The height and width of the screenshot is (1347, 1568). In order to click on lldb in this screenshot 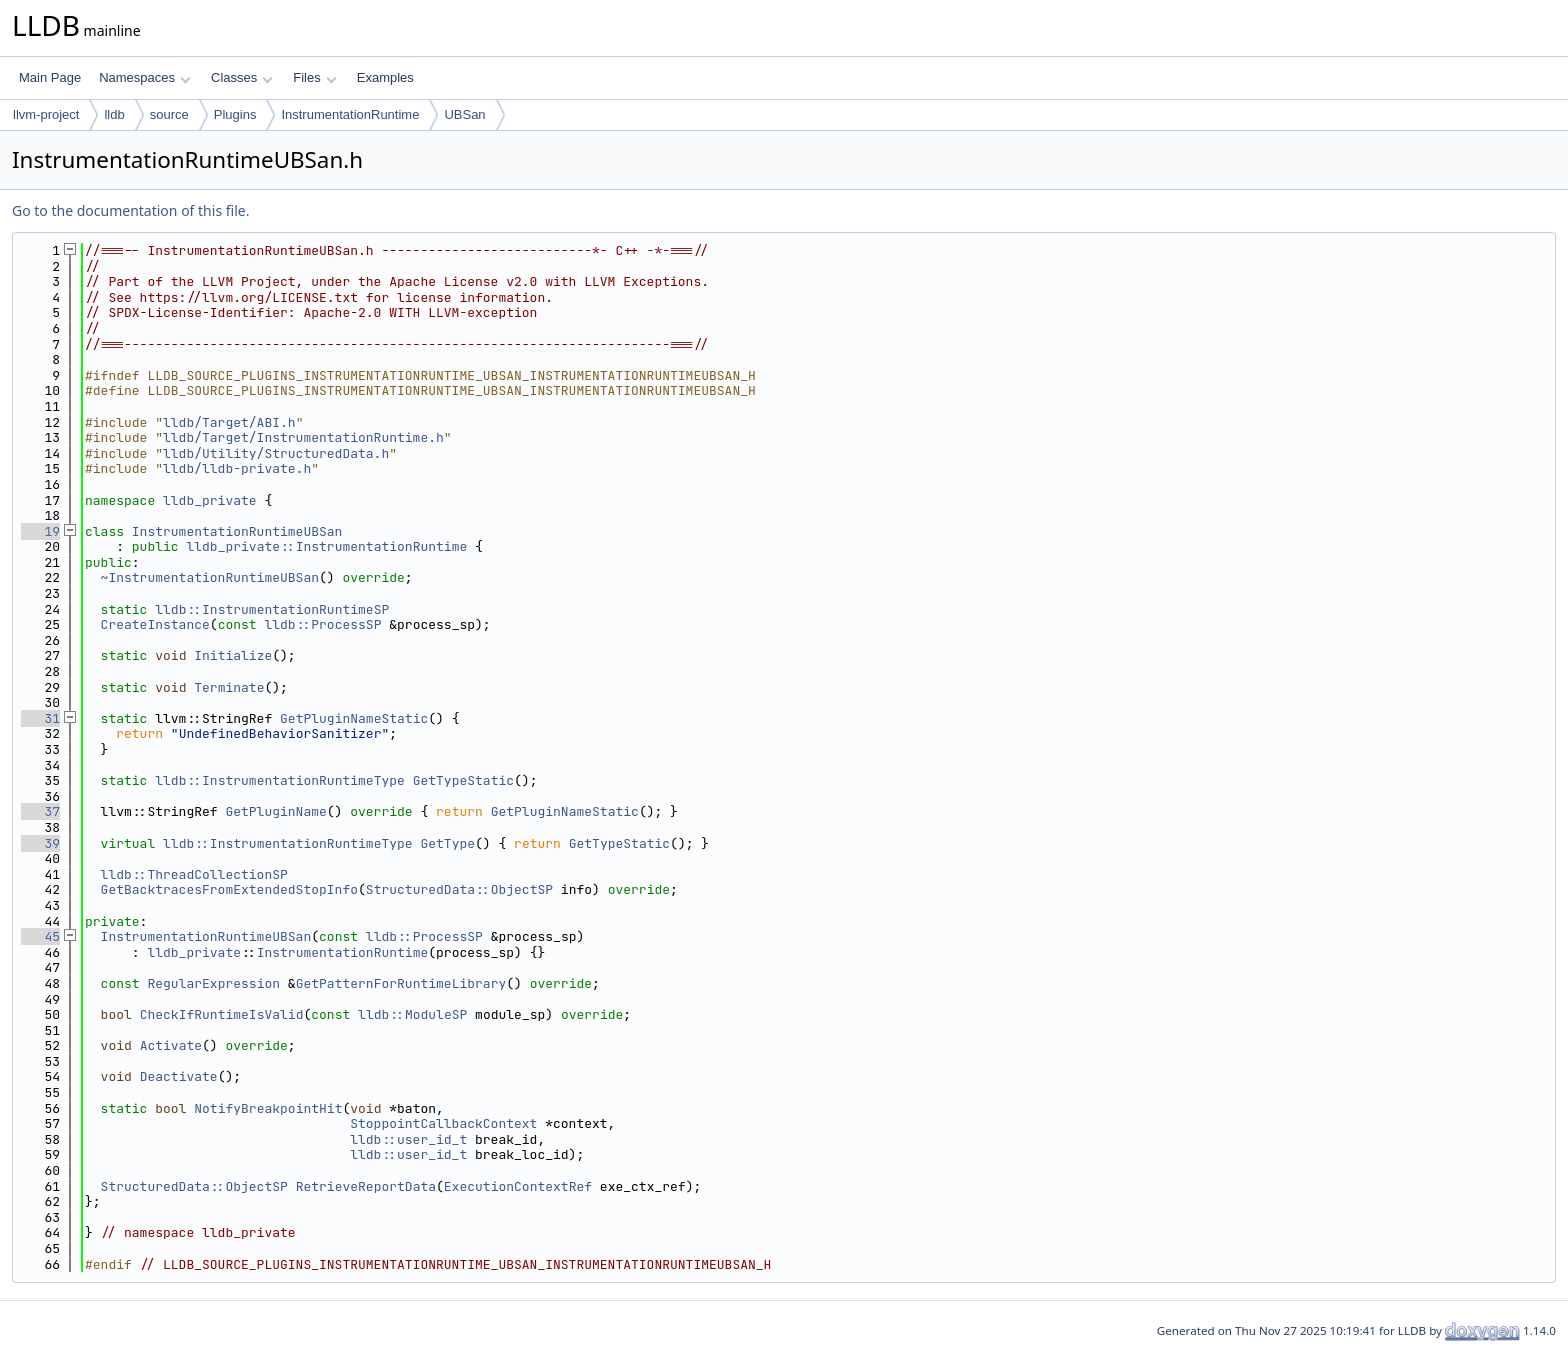, I will do `click(114, 114)`.